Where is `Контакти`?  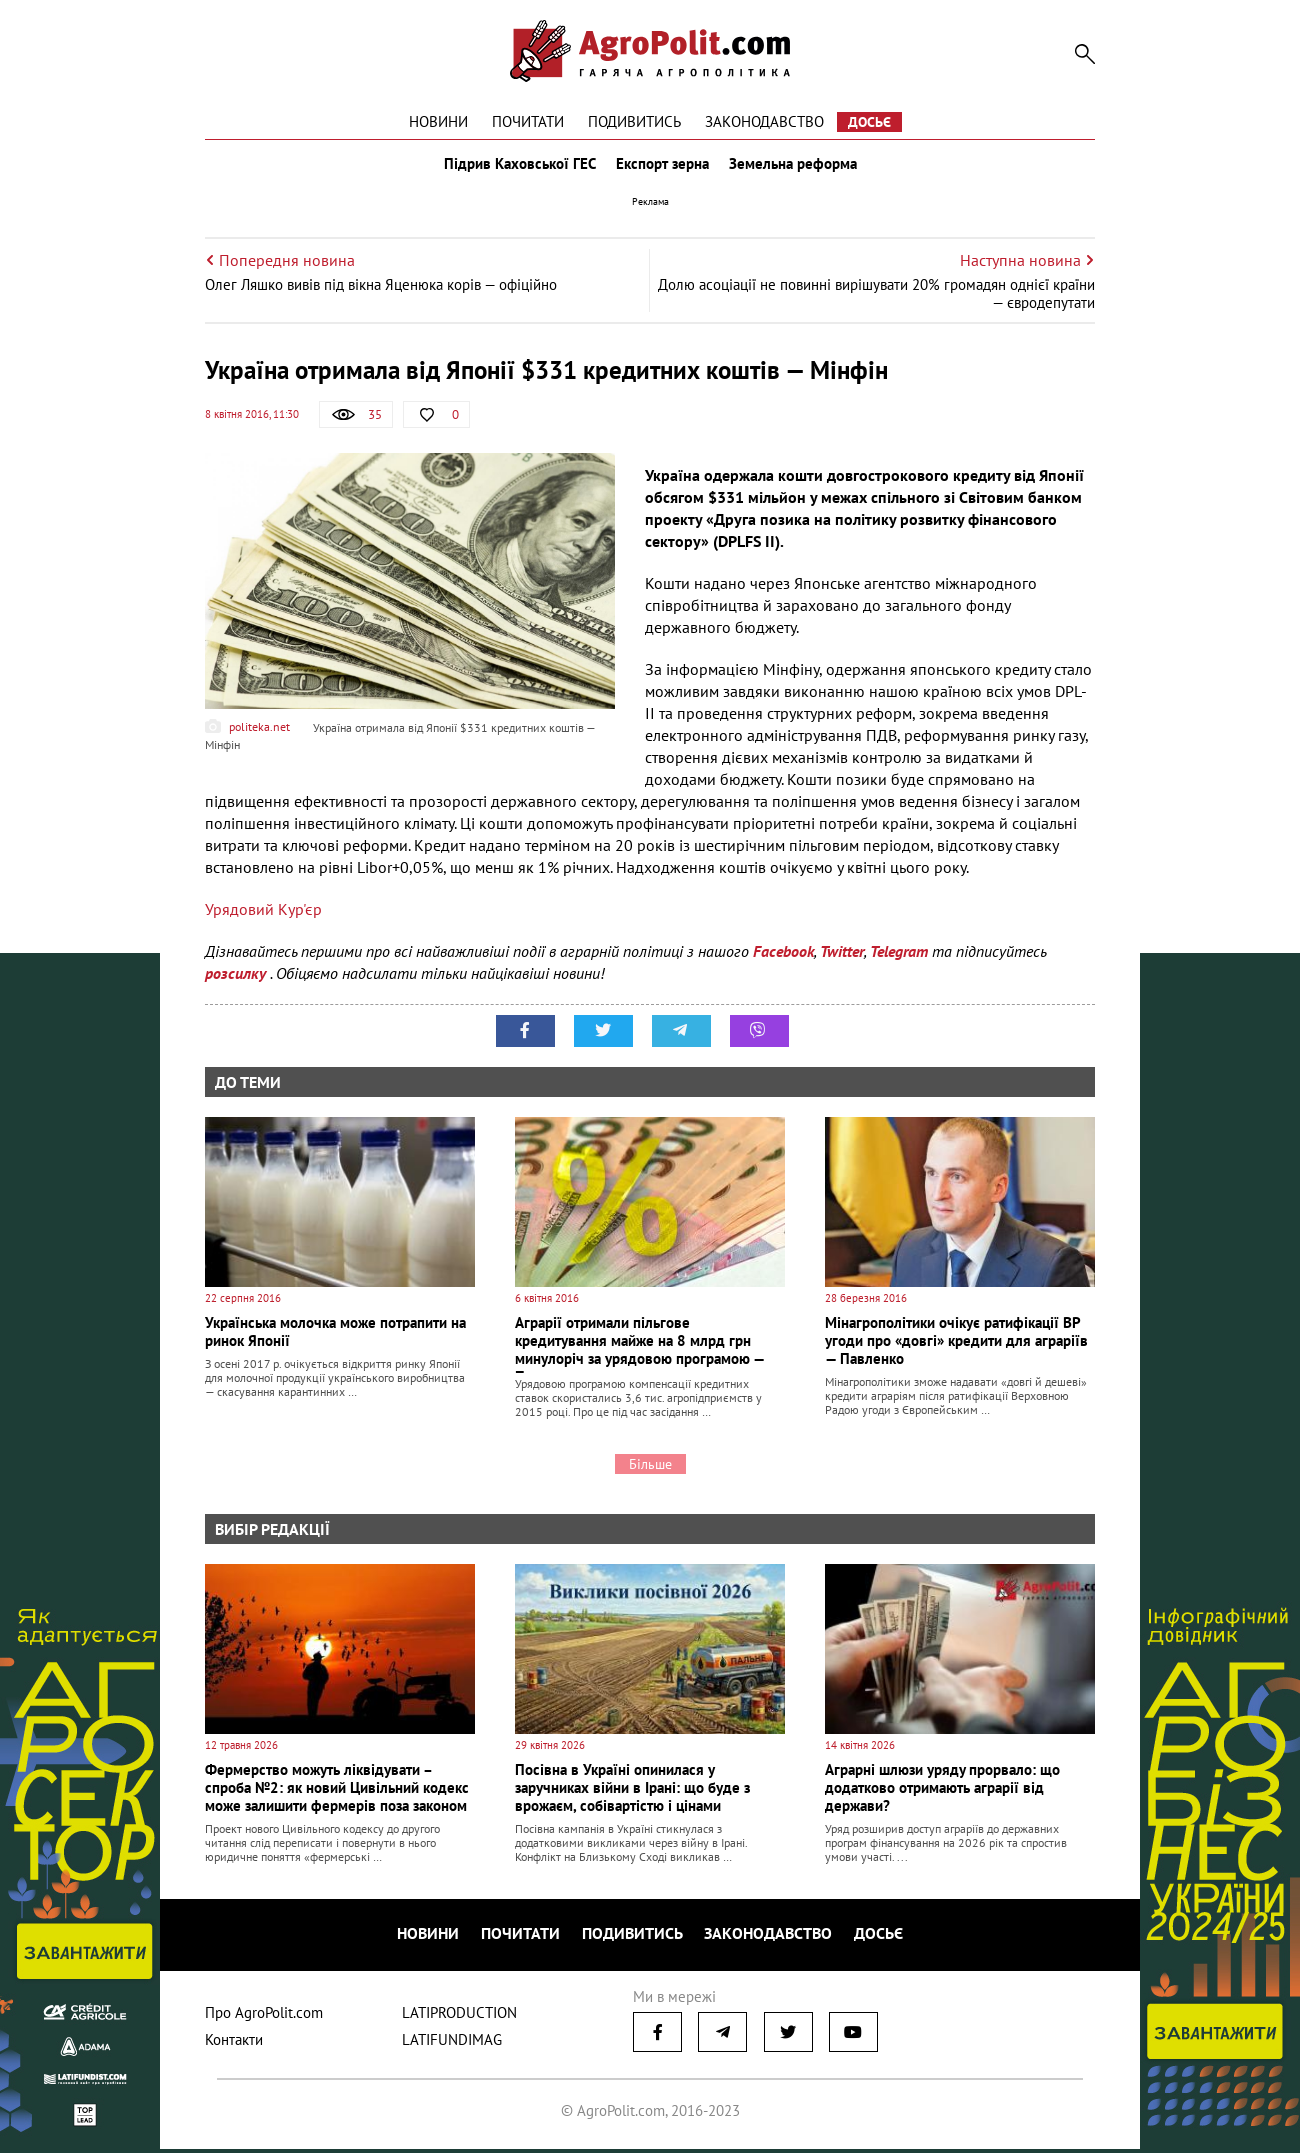 Контакти is located at coordinates (234, 2043).